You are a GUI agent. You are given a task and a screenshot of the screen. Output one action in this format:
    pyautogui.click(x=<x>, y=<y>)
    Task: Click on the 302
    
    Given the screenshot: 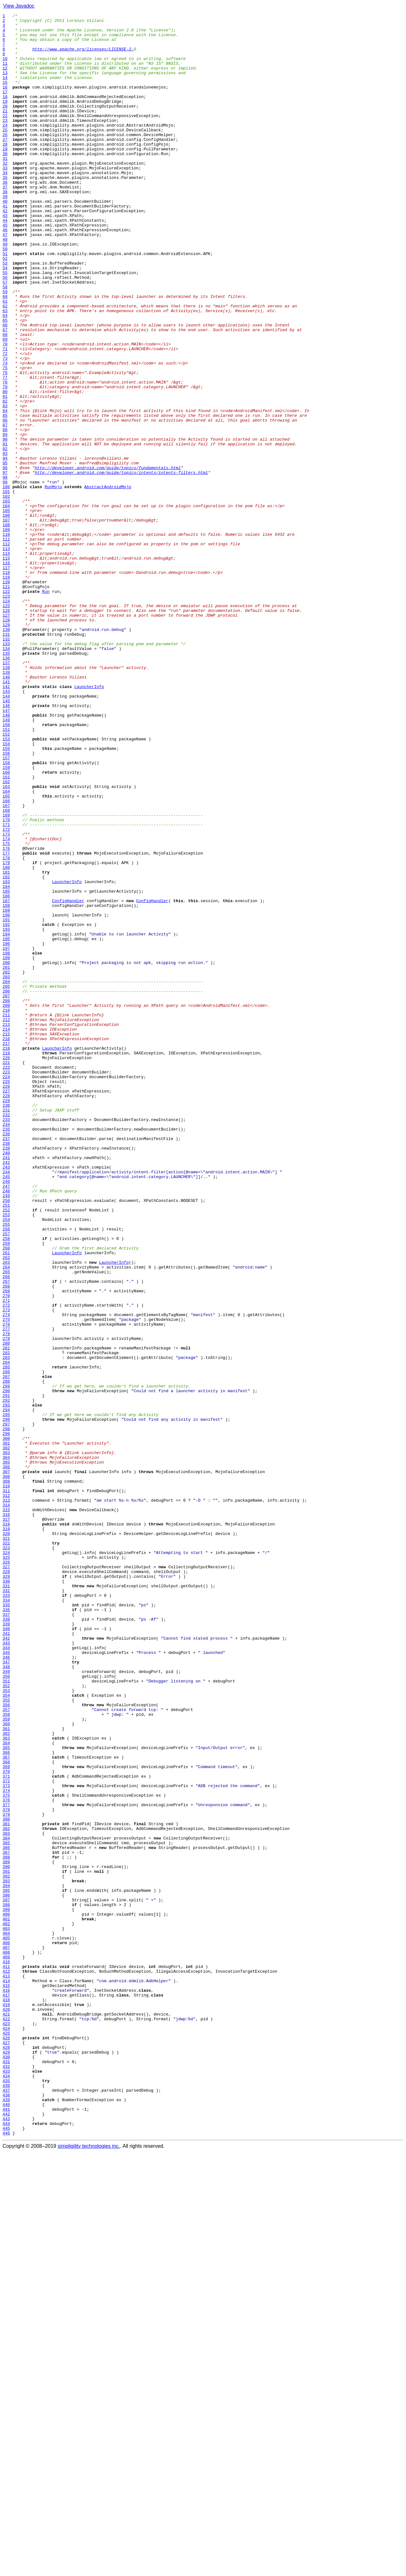 What is the action you would take?
    pyautogui.click(x=6, y=1735)
    